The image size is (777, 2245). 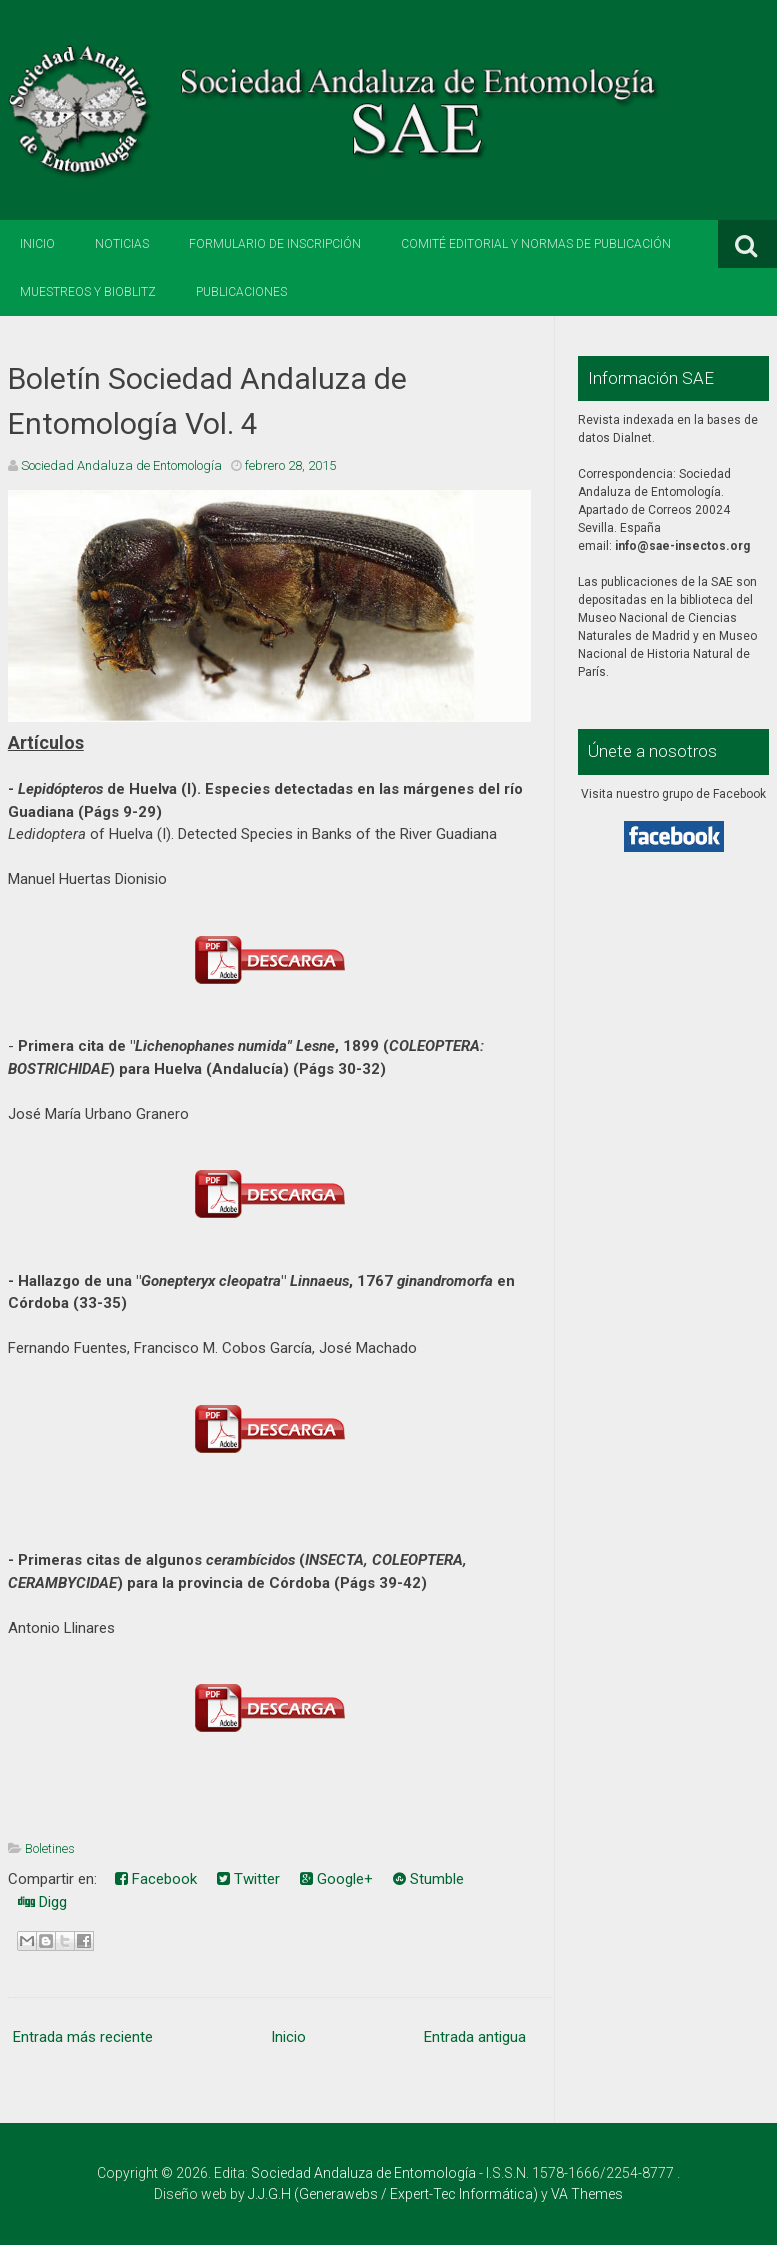 I want to click on Muestreos y BioBlitz, so click(x=88, y=292).